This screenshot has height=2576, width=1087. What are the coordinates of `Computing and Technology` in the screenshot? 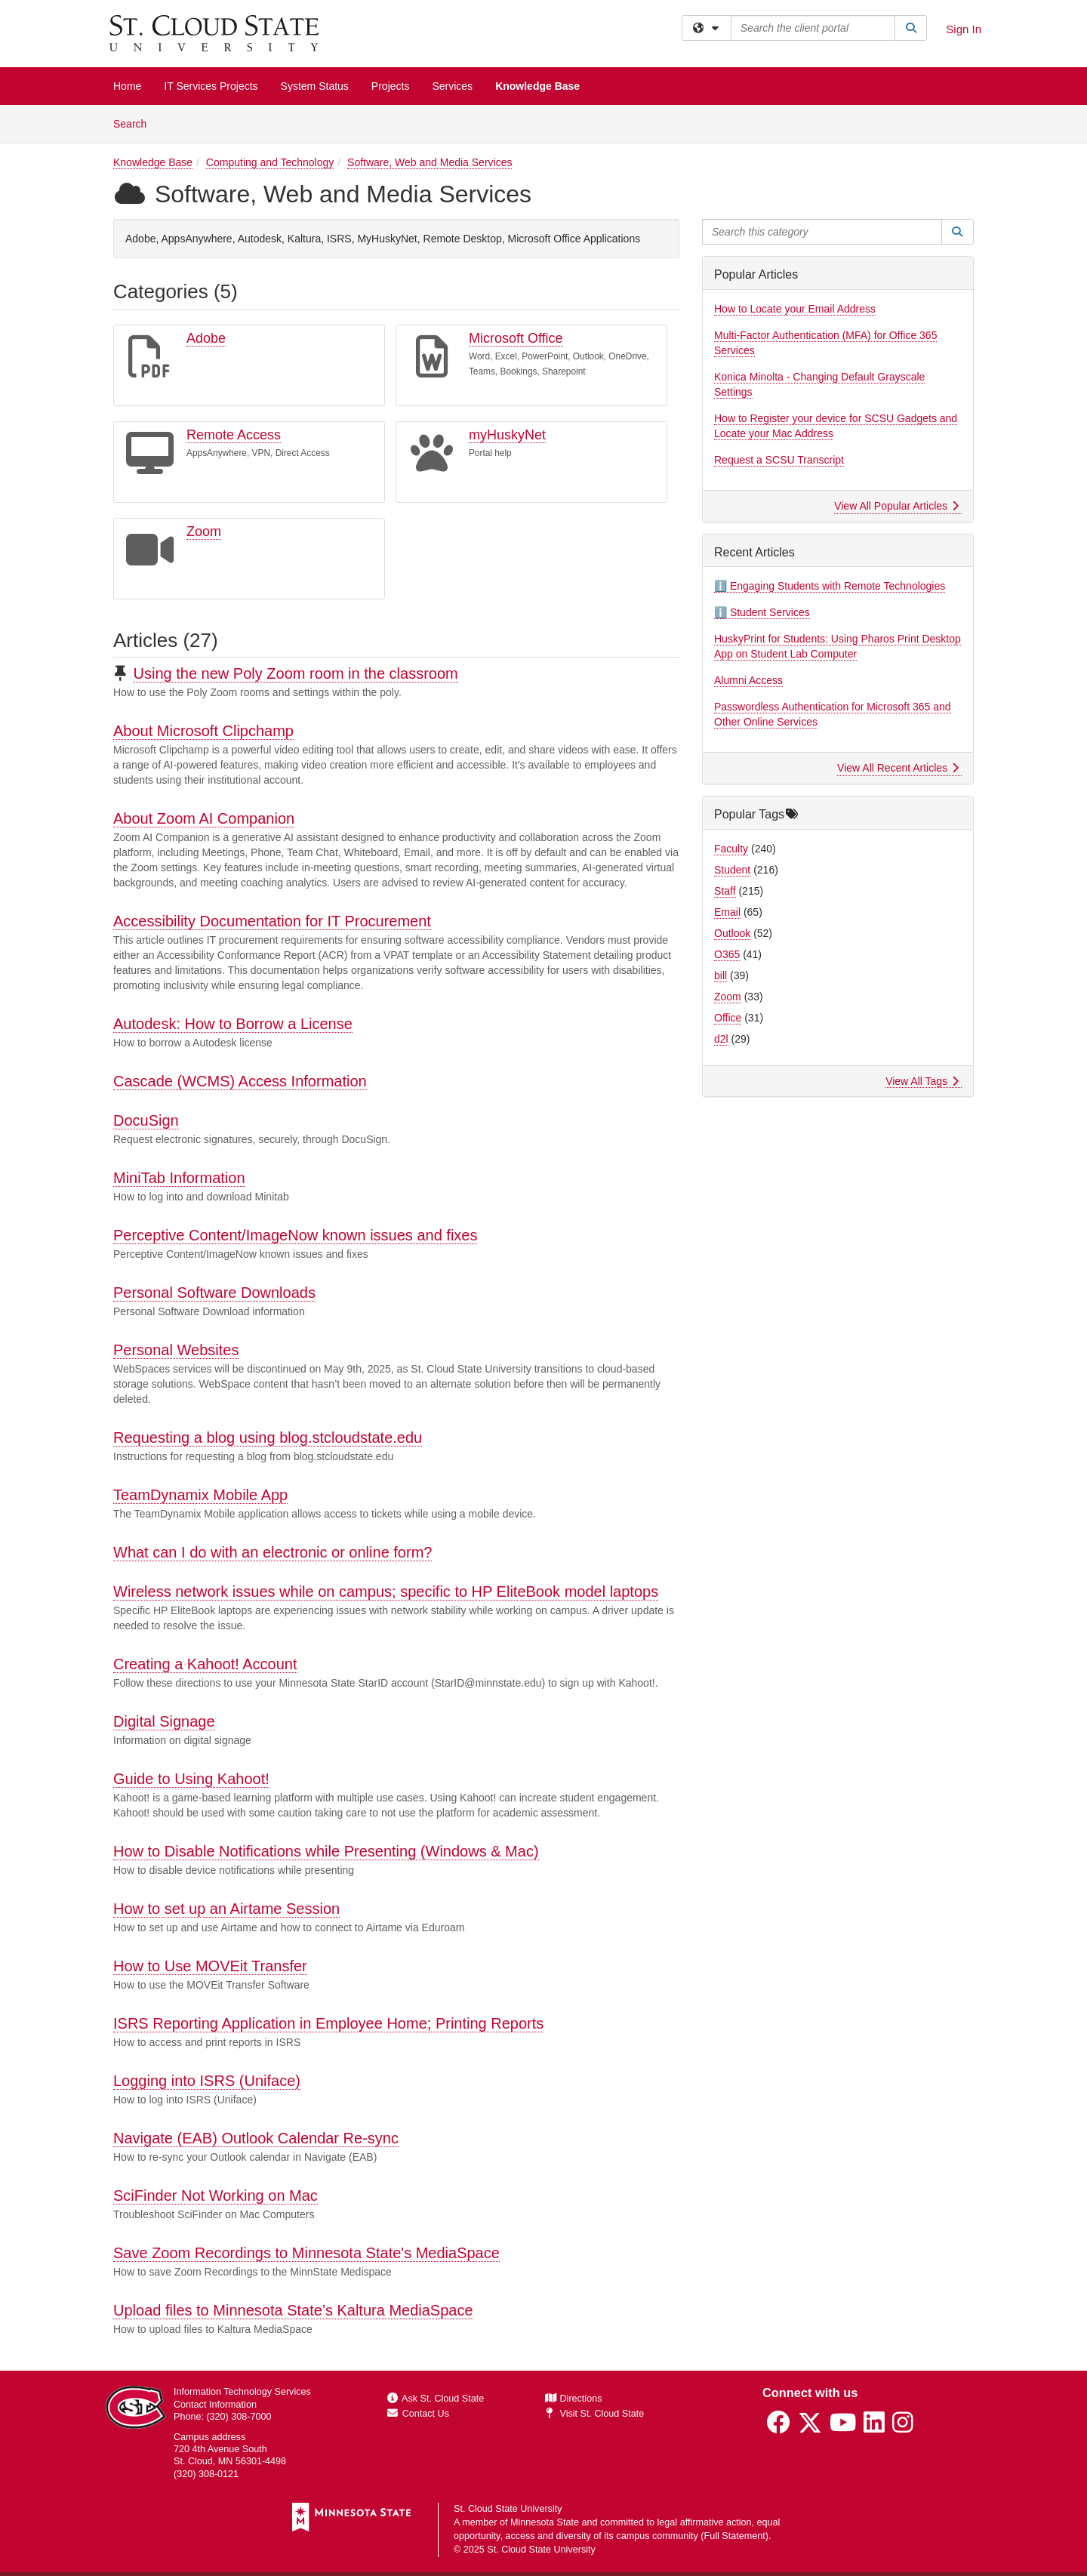 It's located at (270, 162).